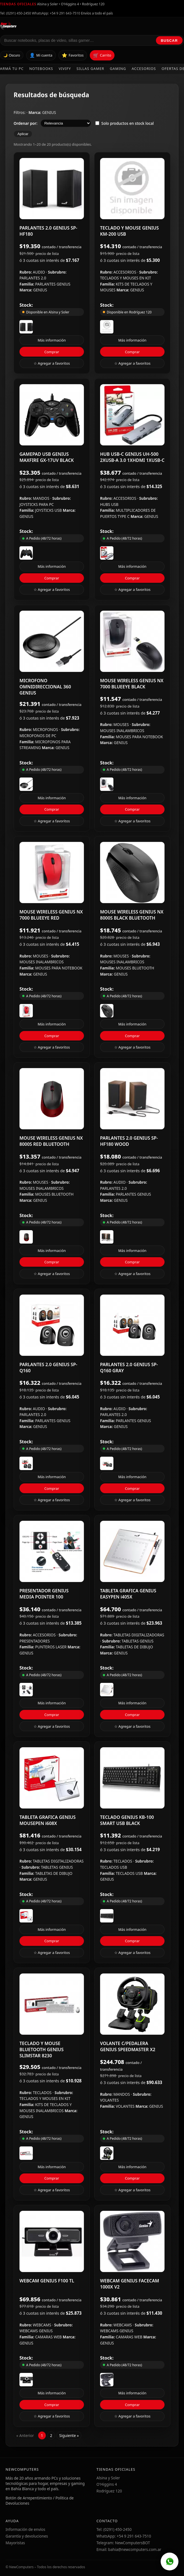 This screenshot has width=184, height=2576. What do you see at coordinates (49, 510) in the screenshot?
I see `JOYSTICKS USB` at bounding box center [49, 510].